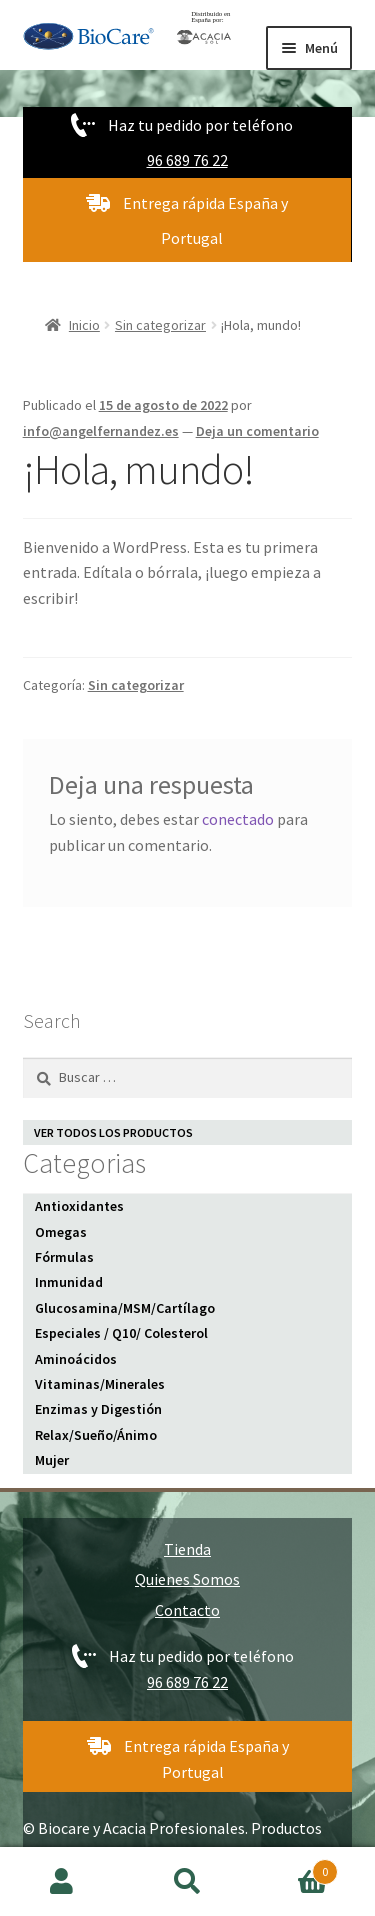 This screenshot has height=1916, width=375. Describe the element at coordinates (187, 1610) in the screenshot. I see `Contacto` at that location.